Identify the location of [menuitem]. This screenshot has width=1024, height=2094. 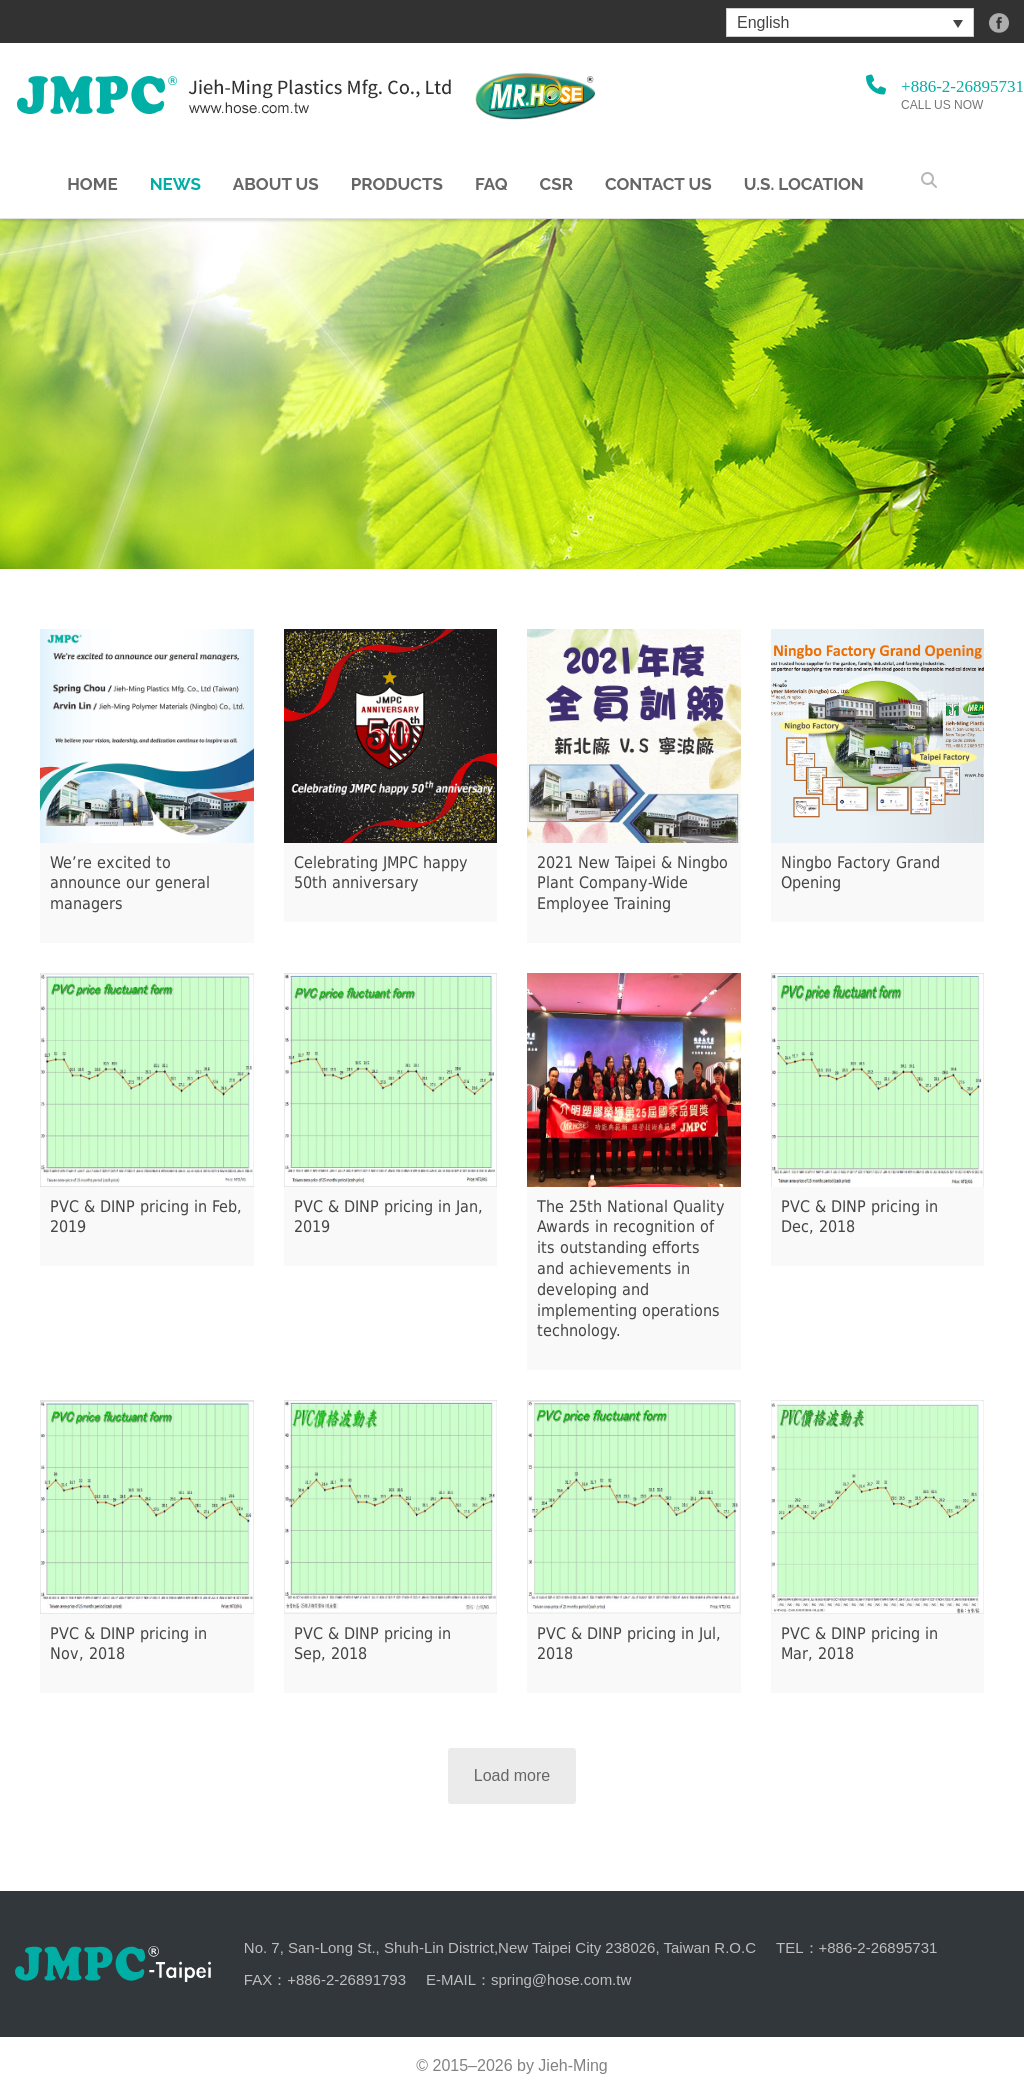
(850, 22).